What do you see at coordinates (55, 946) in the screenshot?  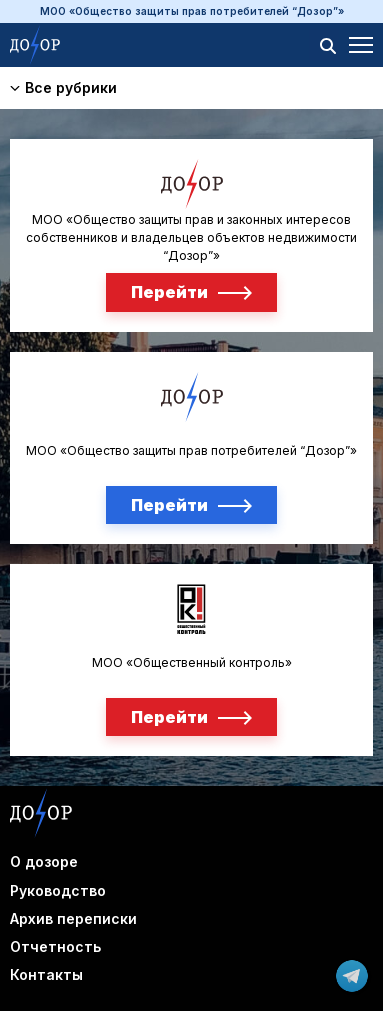 I see `Отчетность` at bounding box center [55, 946].